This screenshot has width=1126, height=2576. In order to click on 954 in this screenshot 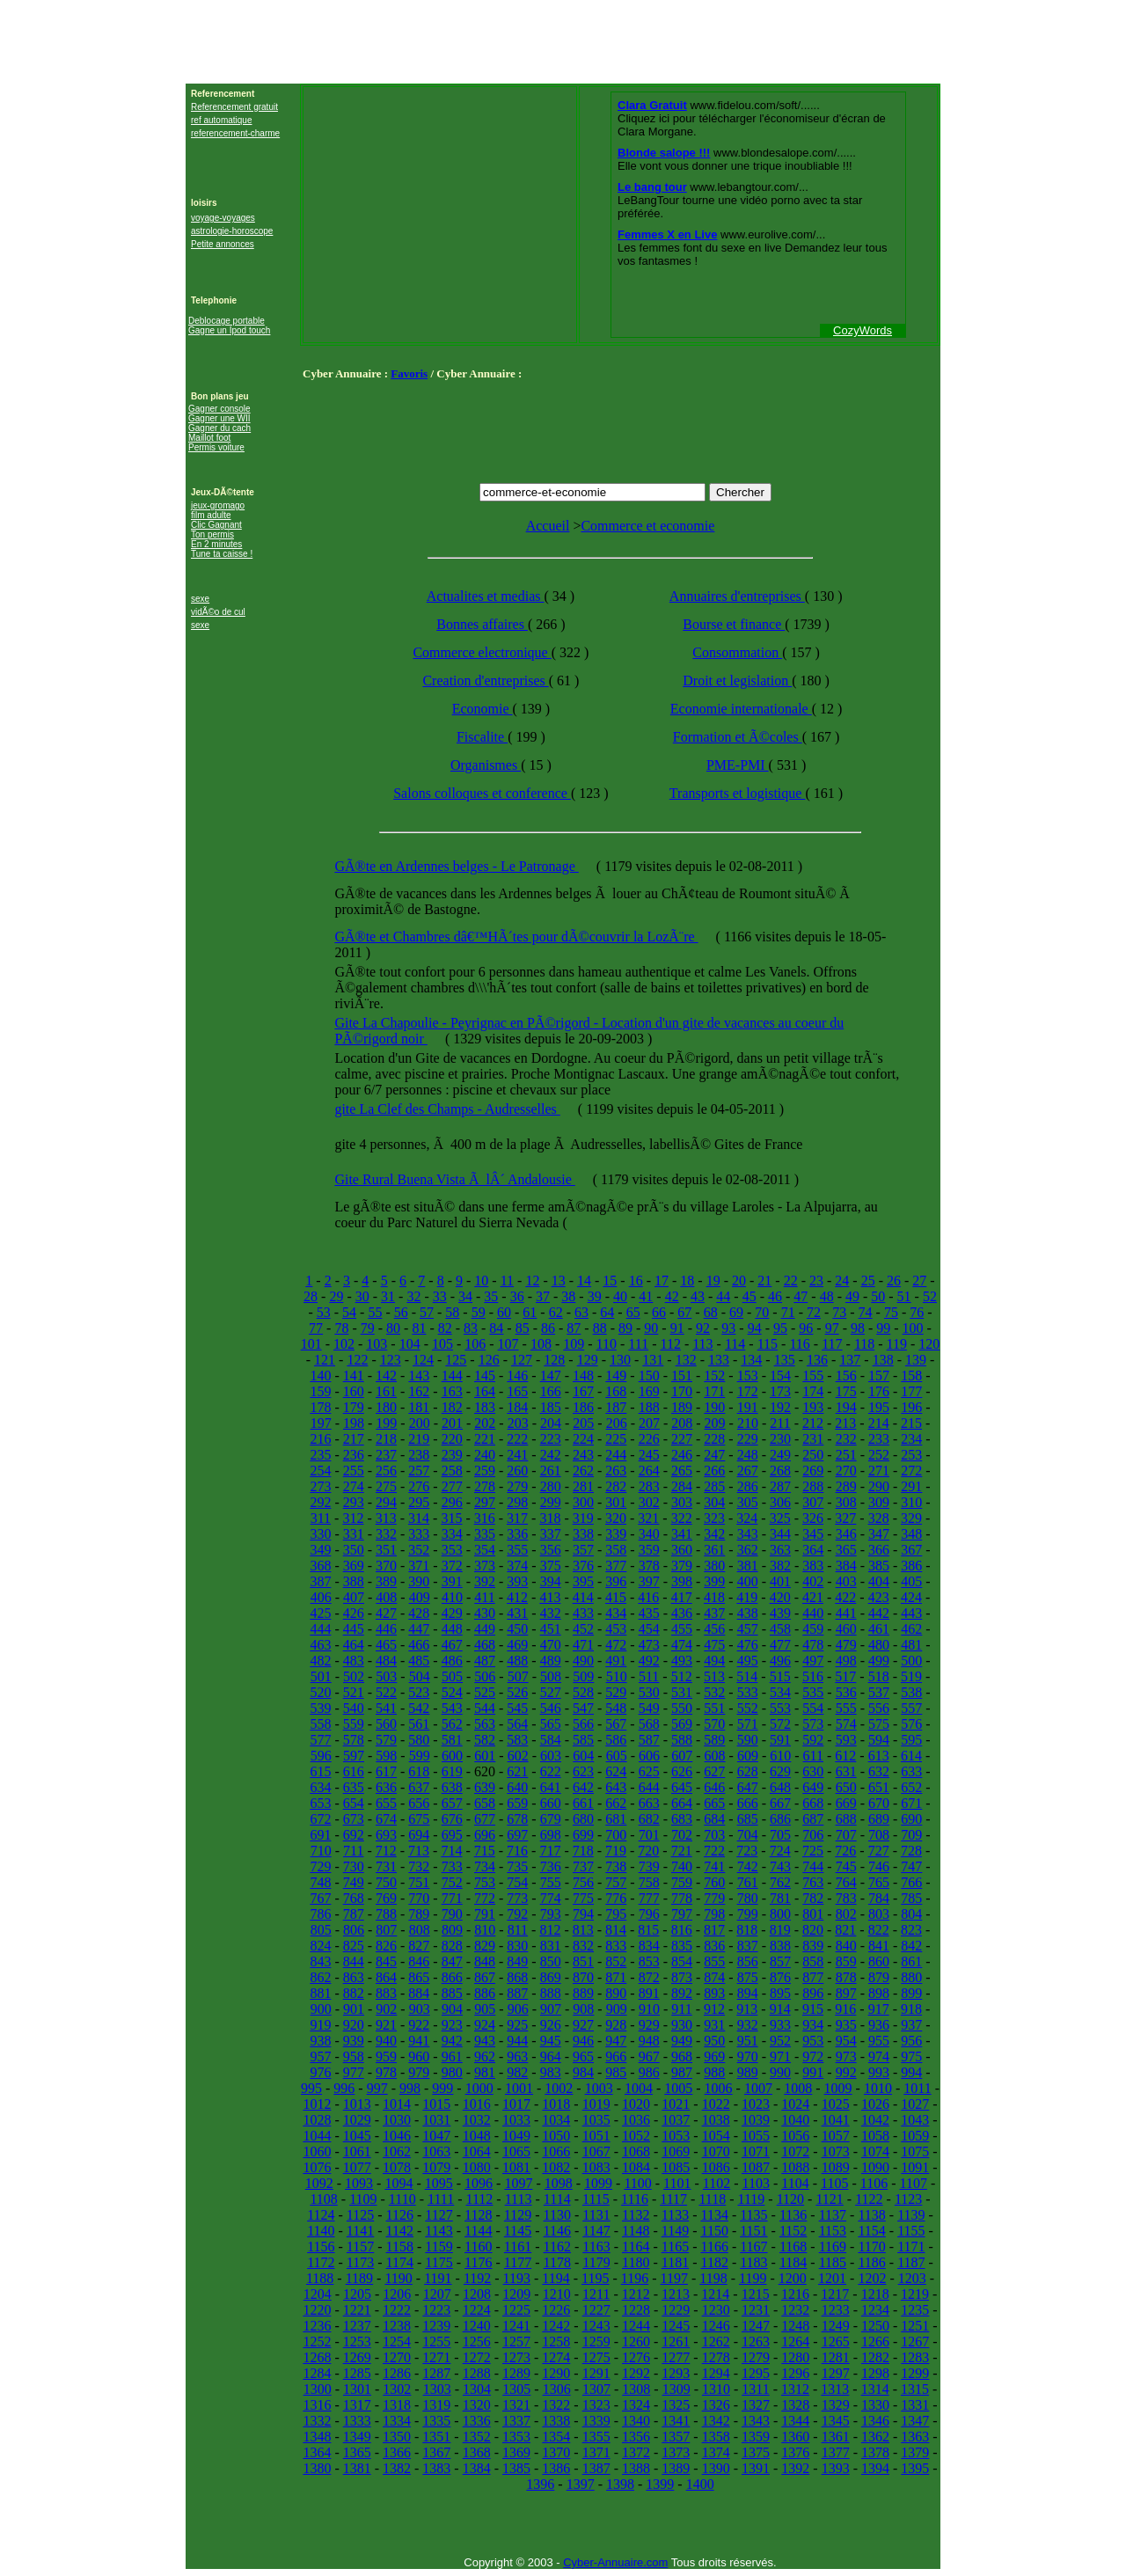, I will do `click(846, 2040)`.